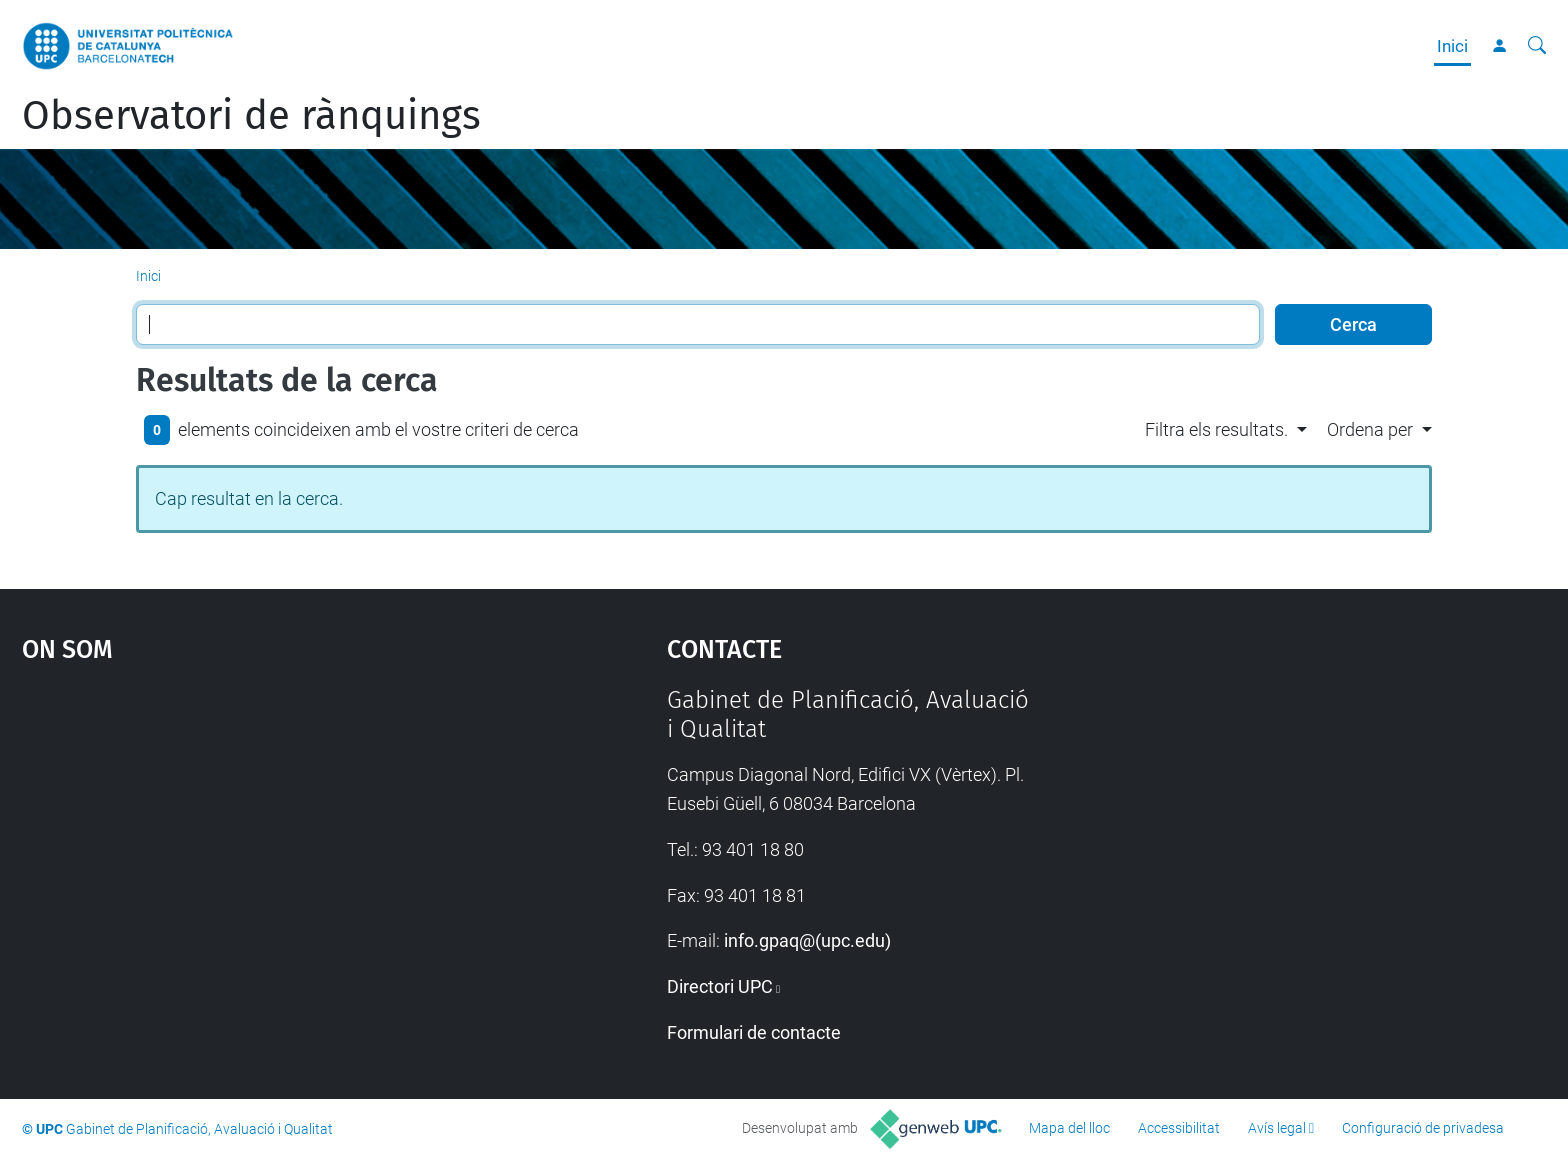 This screenshot has height=1161, width=1568. Describe the element at coordinates (1370, 429) in the screenshot. I see `Ordena per [button]` at that location.